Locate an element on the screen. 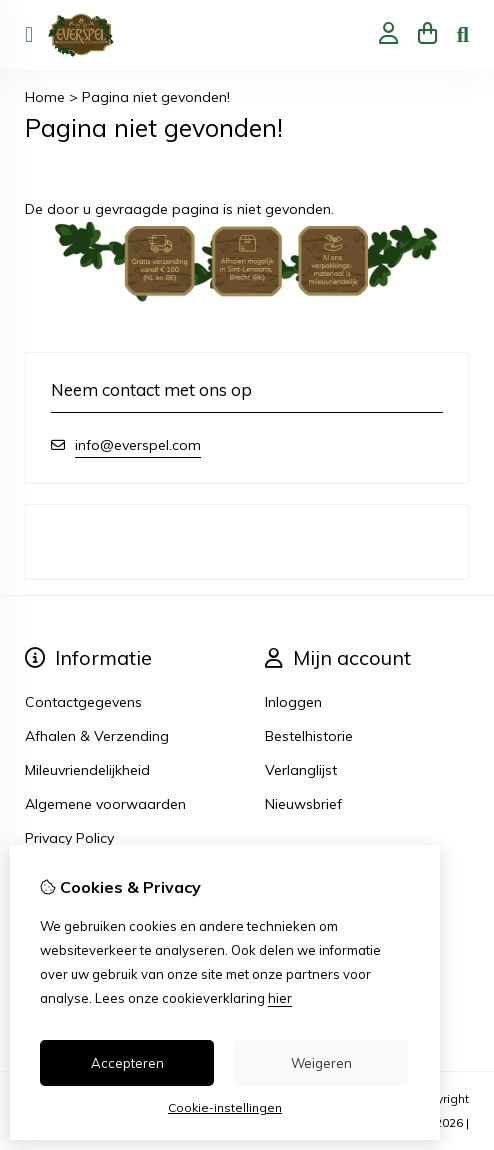 This screenshot has width=494, height=1150. Home is located at coordinates (45, 97).